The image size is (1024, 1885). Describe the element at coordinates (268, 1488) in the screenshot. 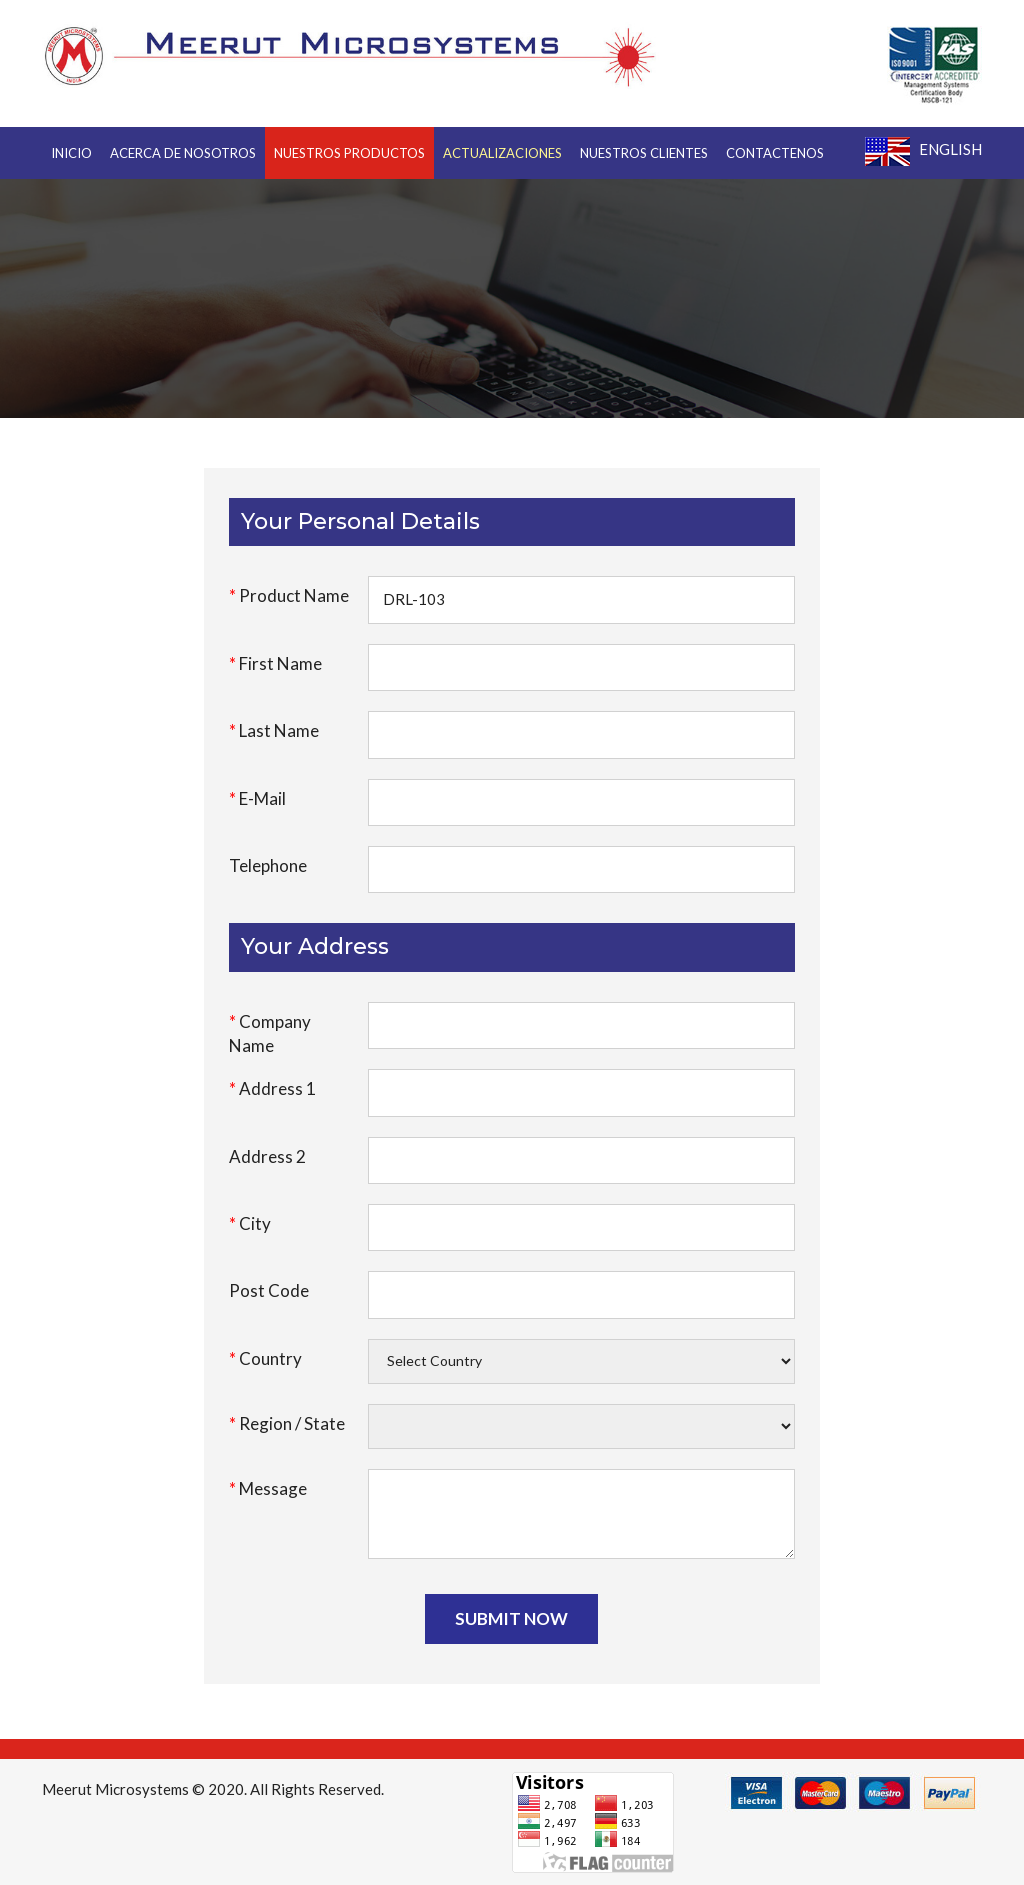

I see `Message` at that location.